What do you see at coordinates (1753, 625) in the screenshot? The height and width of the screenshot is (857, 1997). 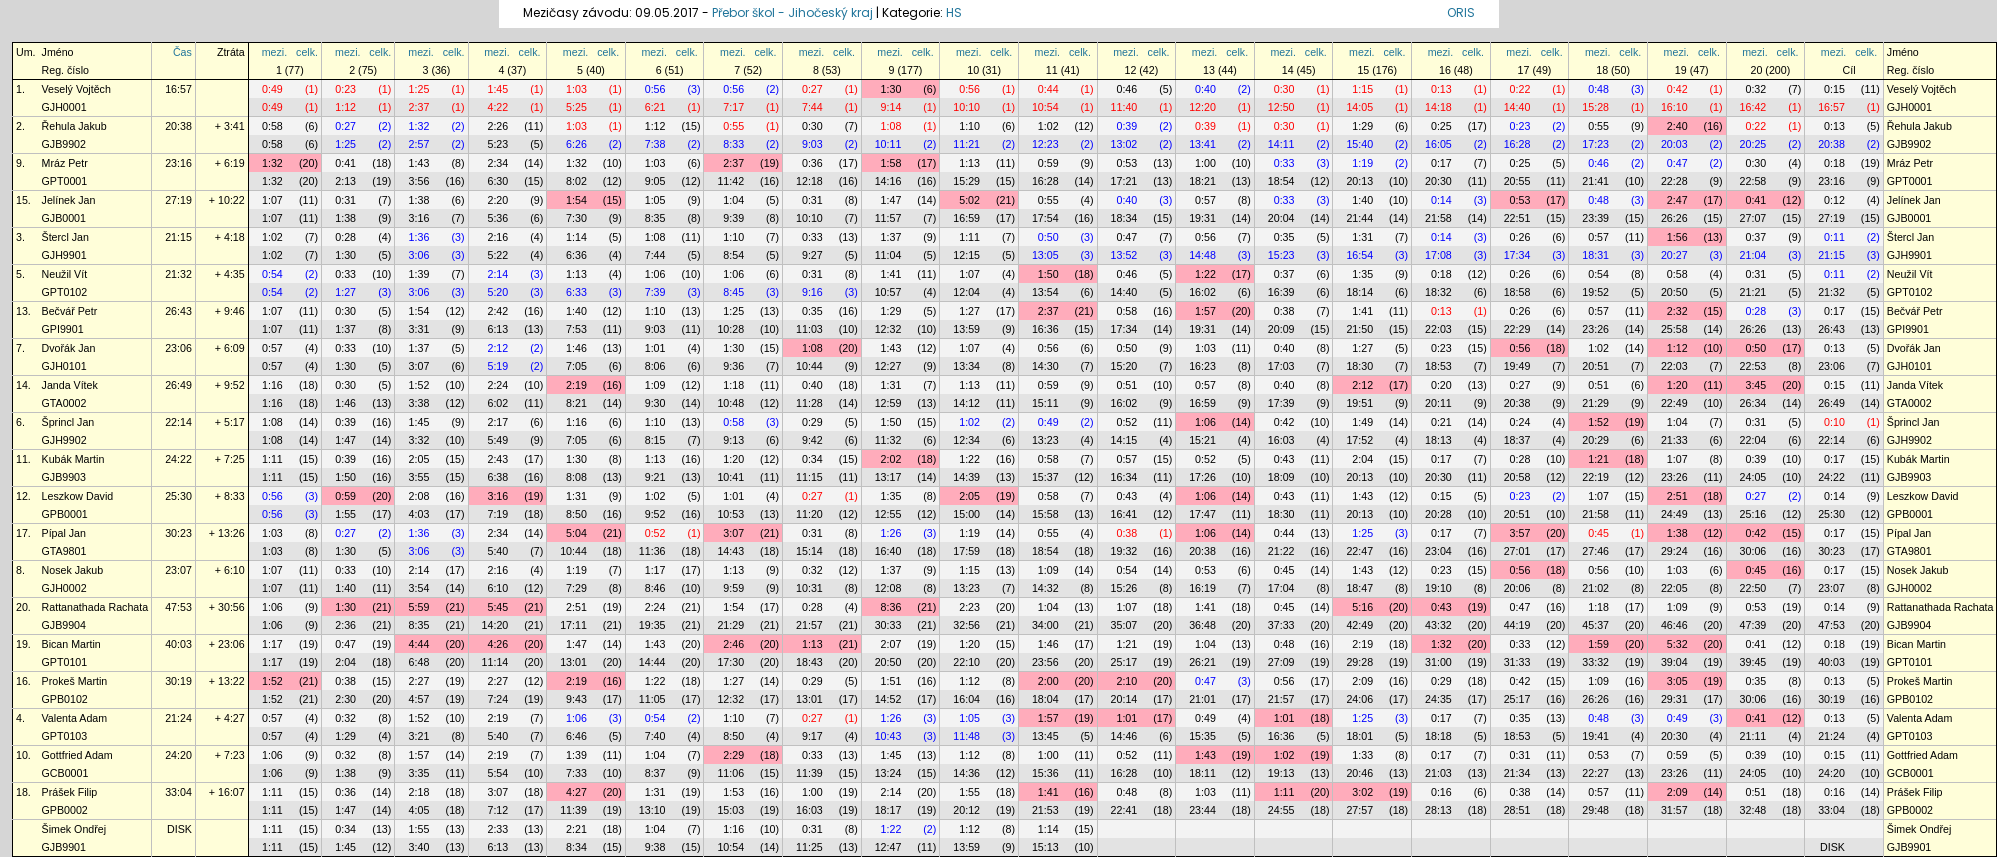 I see `47:39` at bounding box center [1753, 625].